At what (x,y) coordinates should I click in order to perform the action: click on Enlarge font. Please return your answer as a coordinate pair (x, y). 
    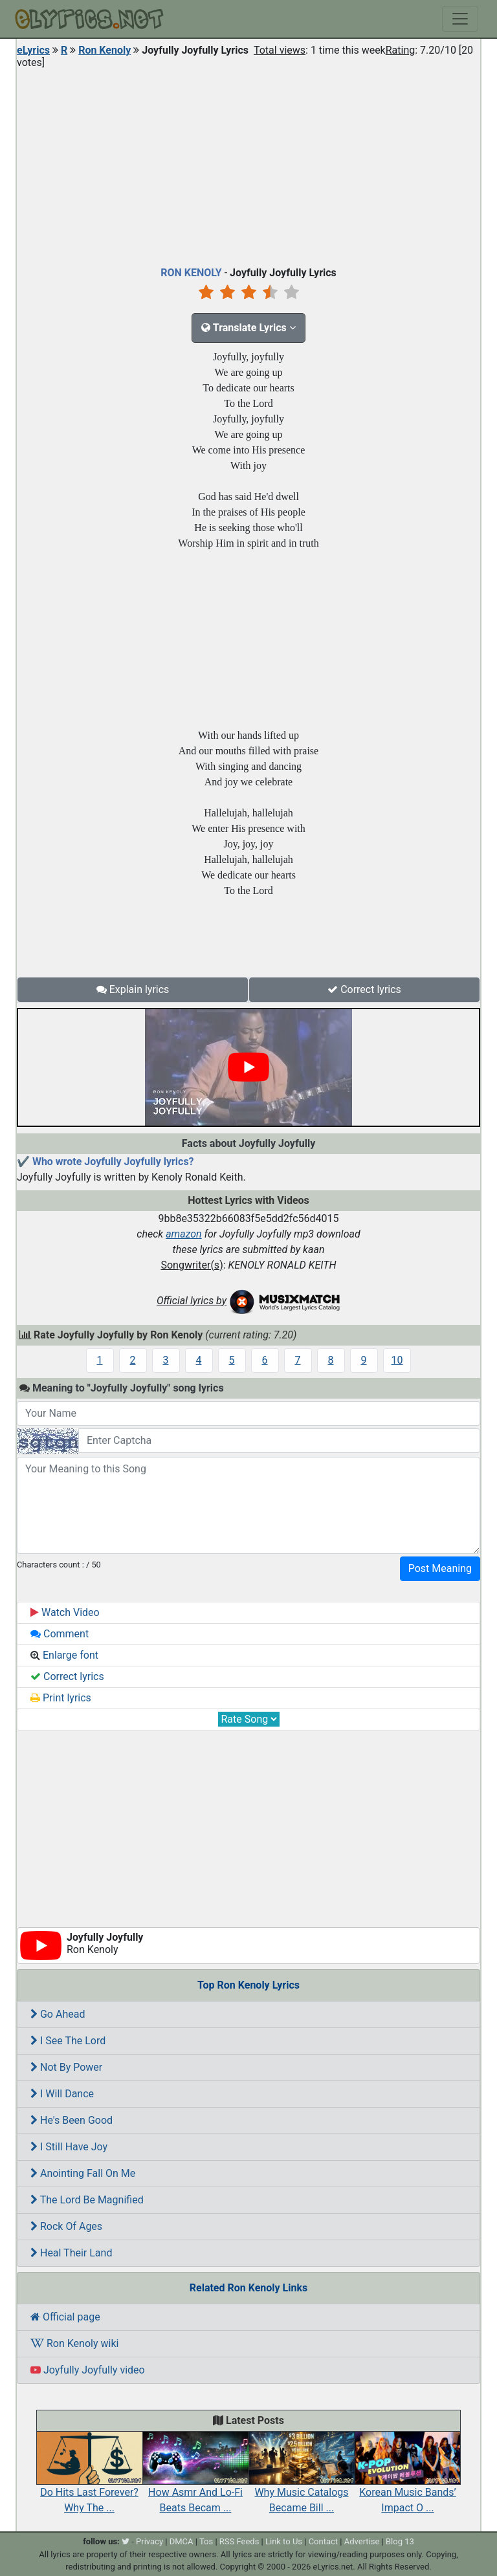
    Looking at the image, I should click on (64, 1655).